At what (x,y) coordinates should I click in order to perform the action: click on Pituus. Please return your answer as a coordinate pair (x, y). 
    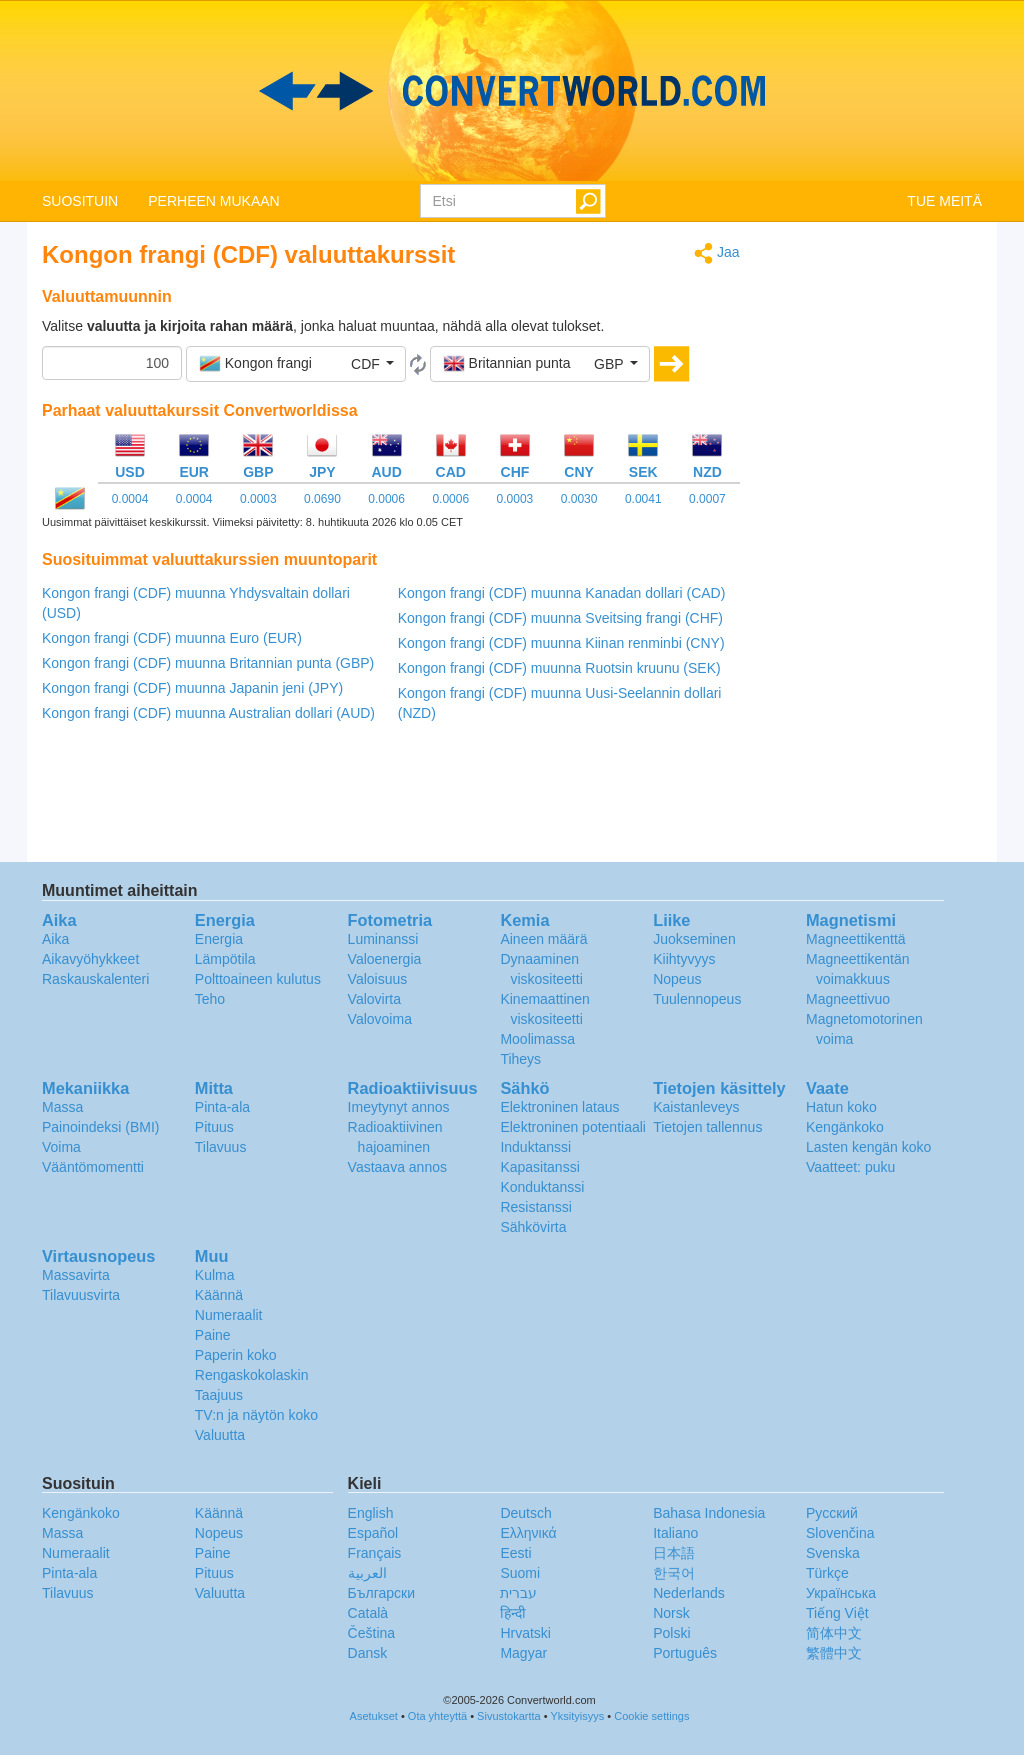
    Looking at the image, I should click on (214, 1127).